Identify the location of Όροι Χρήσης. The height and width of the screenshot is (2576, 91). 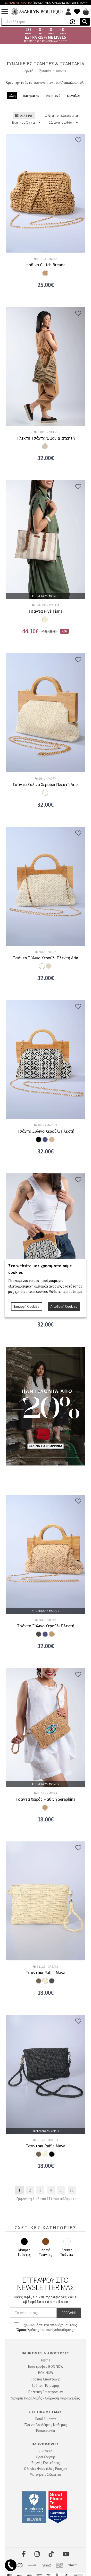
(46, 2457).